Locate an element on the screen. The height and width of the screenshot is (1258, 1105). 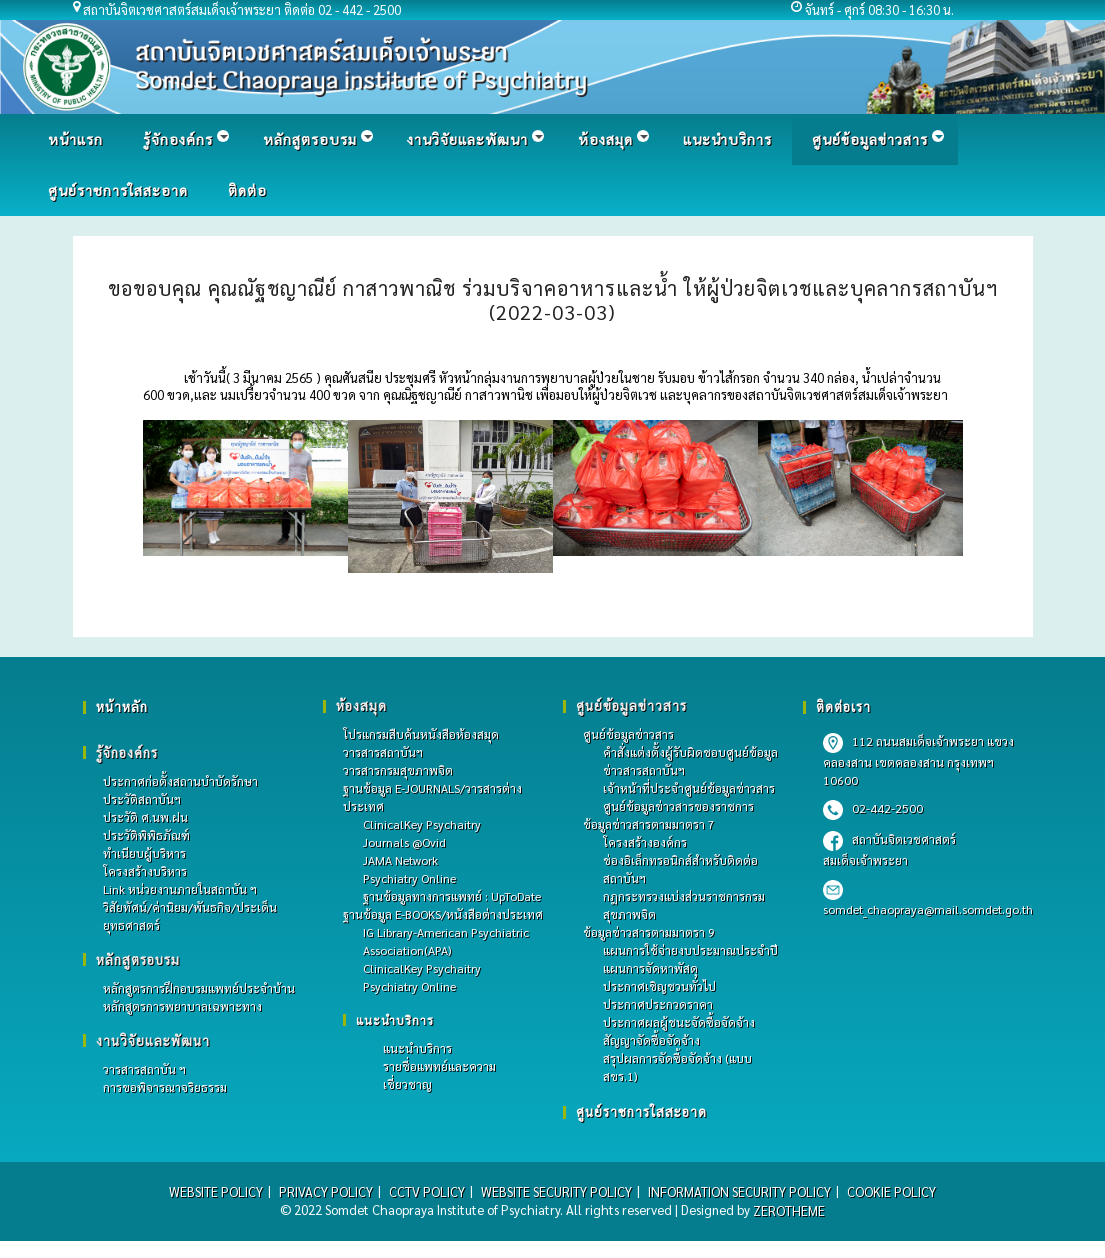
ศูนย์ข้อมูลข่าวสารของราชการ is located at coordinates (678, 806).